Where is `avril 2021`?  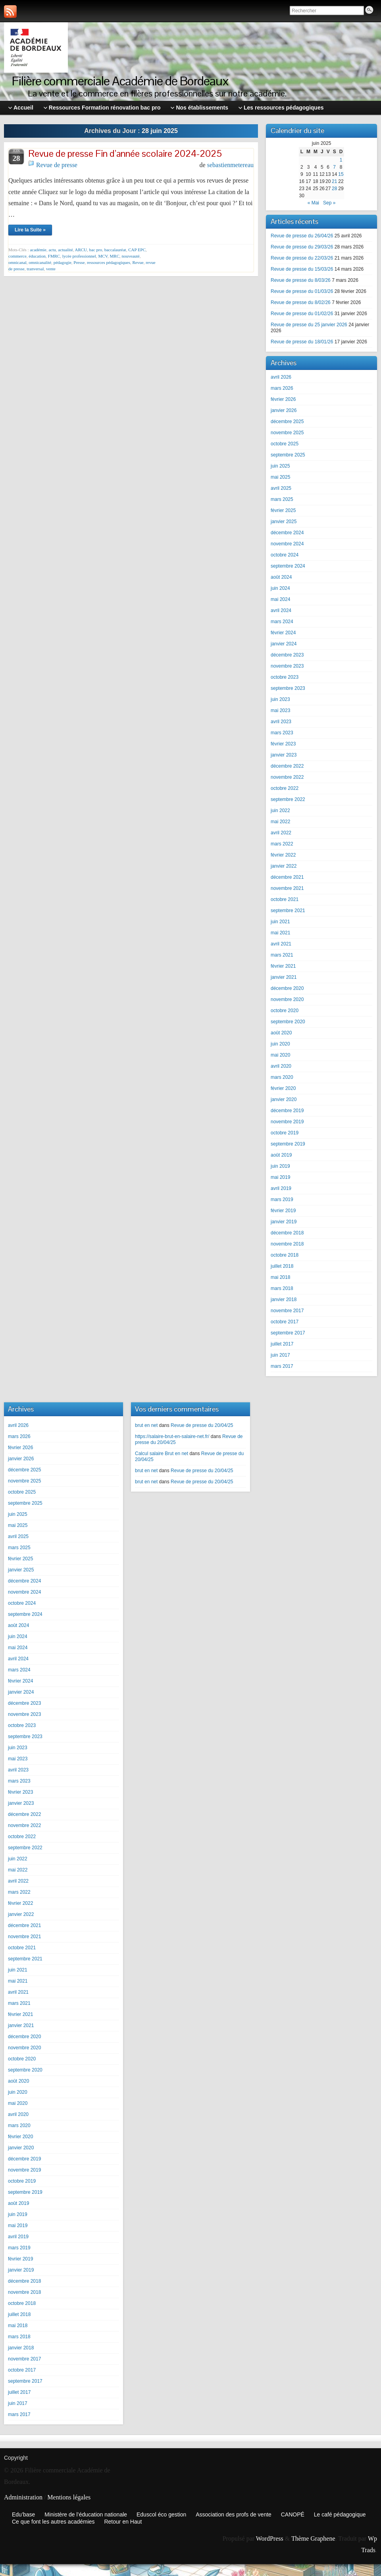 avril 2021 is located at coordinates (281, 944).